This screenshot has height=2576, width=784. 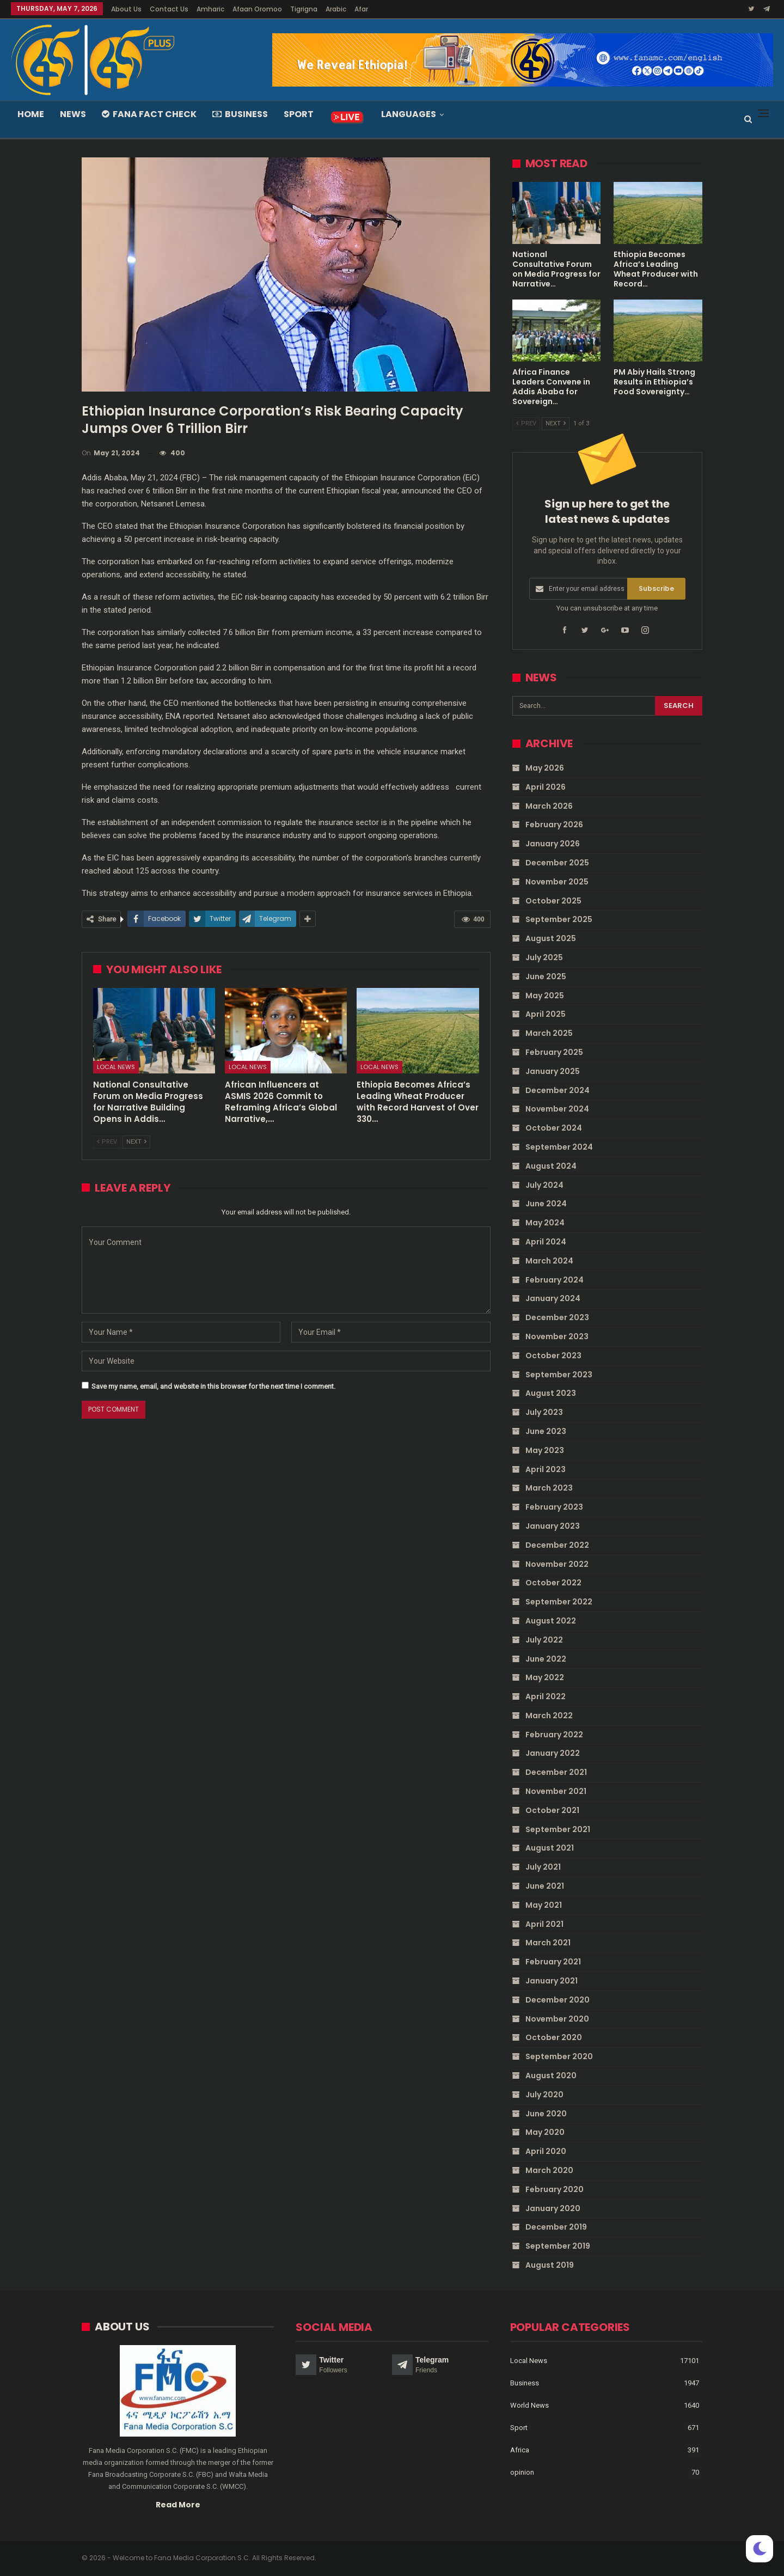 What do you see at coordinates (549, 1033) in the screenshot?
I see `March 2025` at bounding box center [549, 1033].